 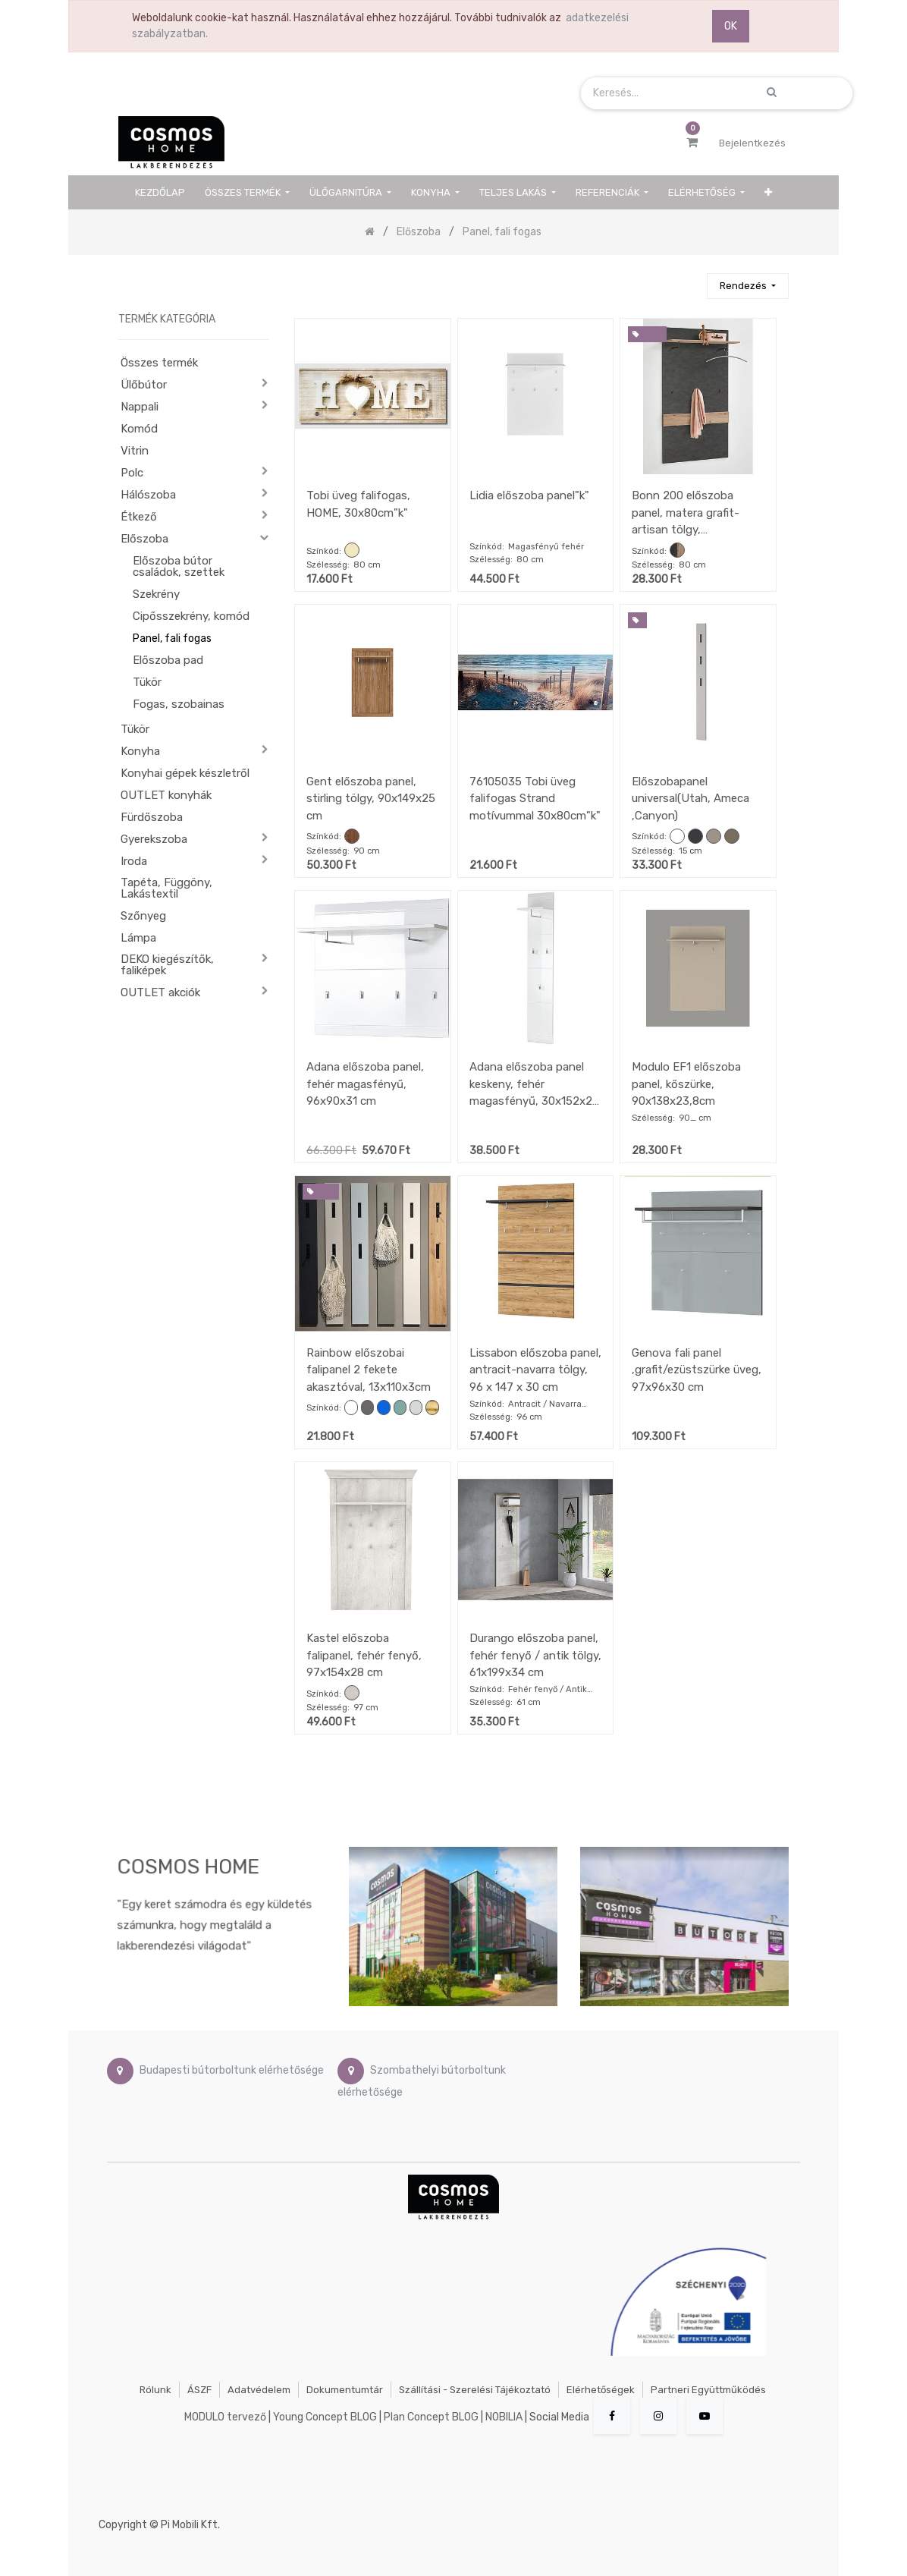 I want to click on Konyhai gépek készletről, so click(x=185, y=773).